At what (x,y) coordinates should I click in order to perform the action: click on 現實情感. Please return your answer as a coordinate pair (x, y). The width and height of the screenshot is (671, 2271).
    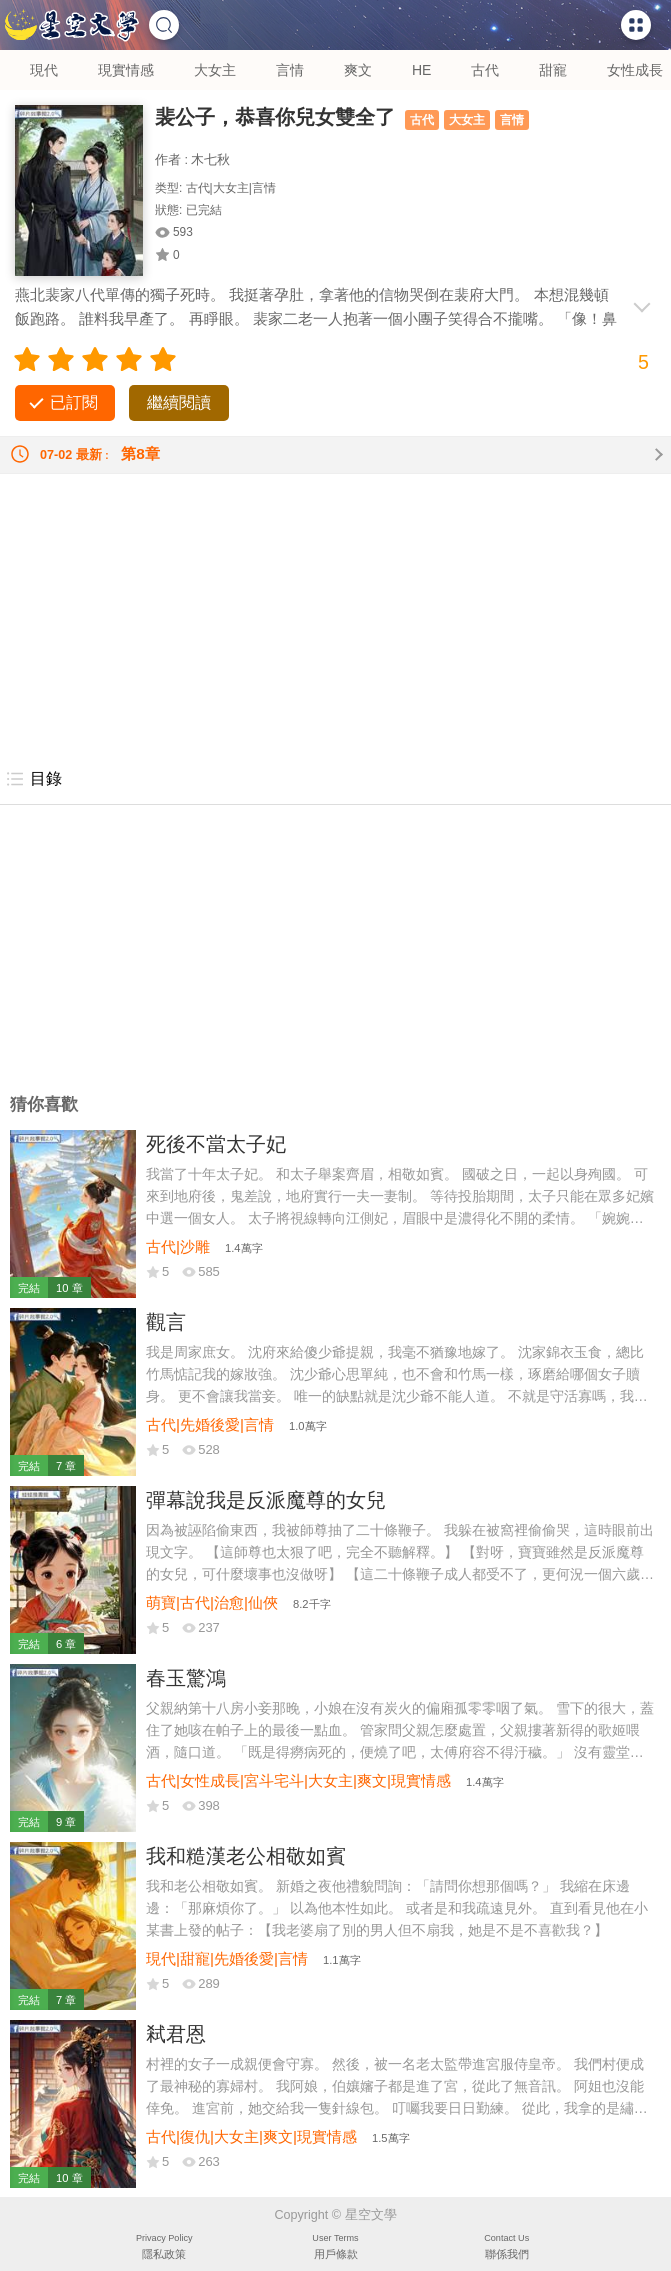
    Looking at the image, I should click on (126, 70).